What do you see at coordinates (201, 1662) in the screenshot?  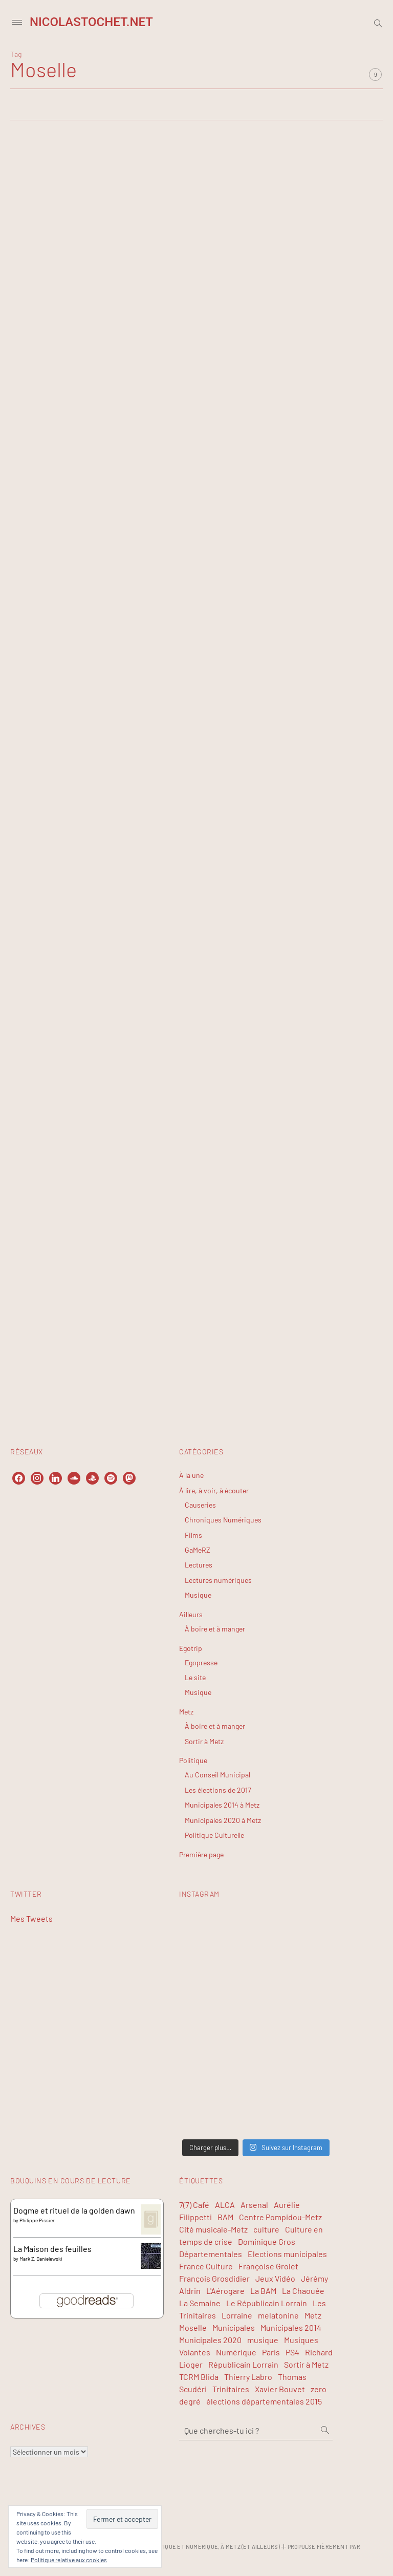 I see `Egopresse` at bounding box center [201, 1662].